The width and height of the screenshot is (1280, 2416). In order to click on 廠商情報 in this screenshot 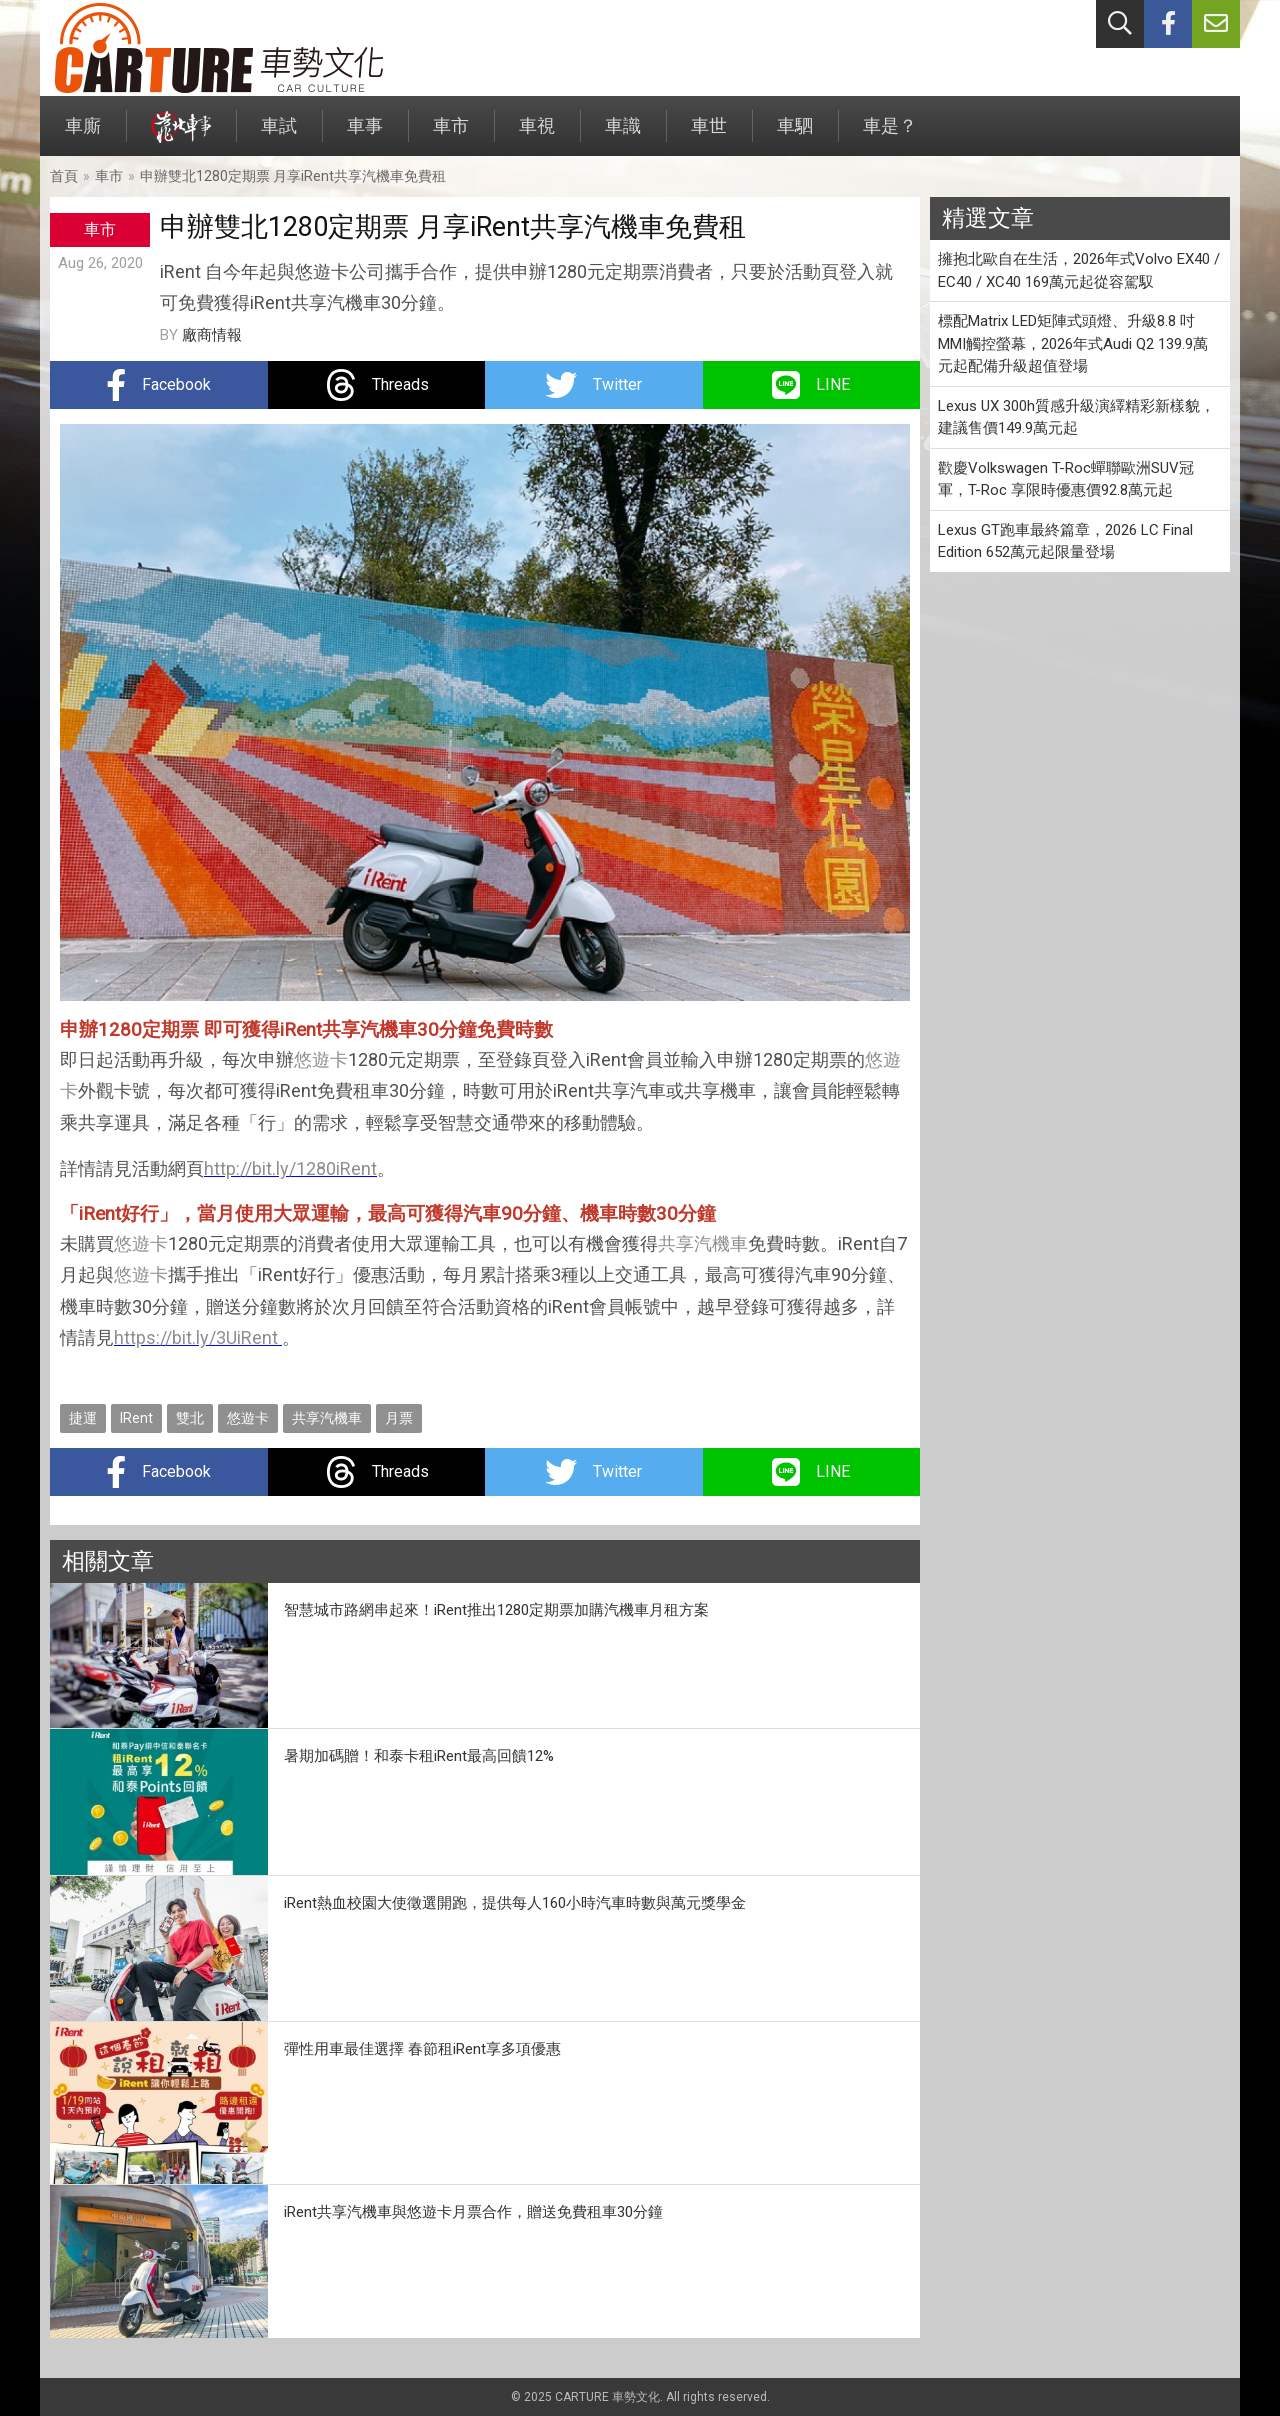, I will do `click(212, 335)`.